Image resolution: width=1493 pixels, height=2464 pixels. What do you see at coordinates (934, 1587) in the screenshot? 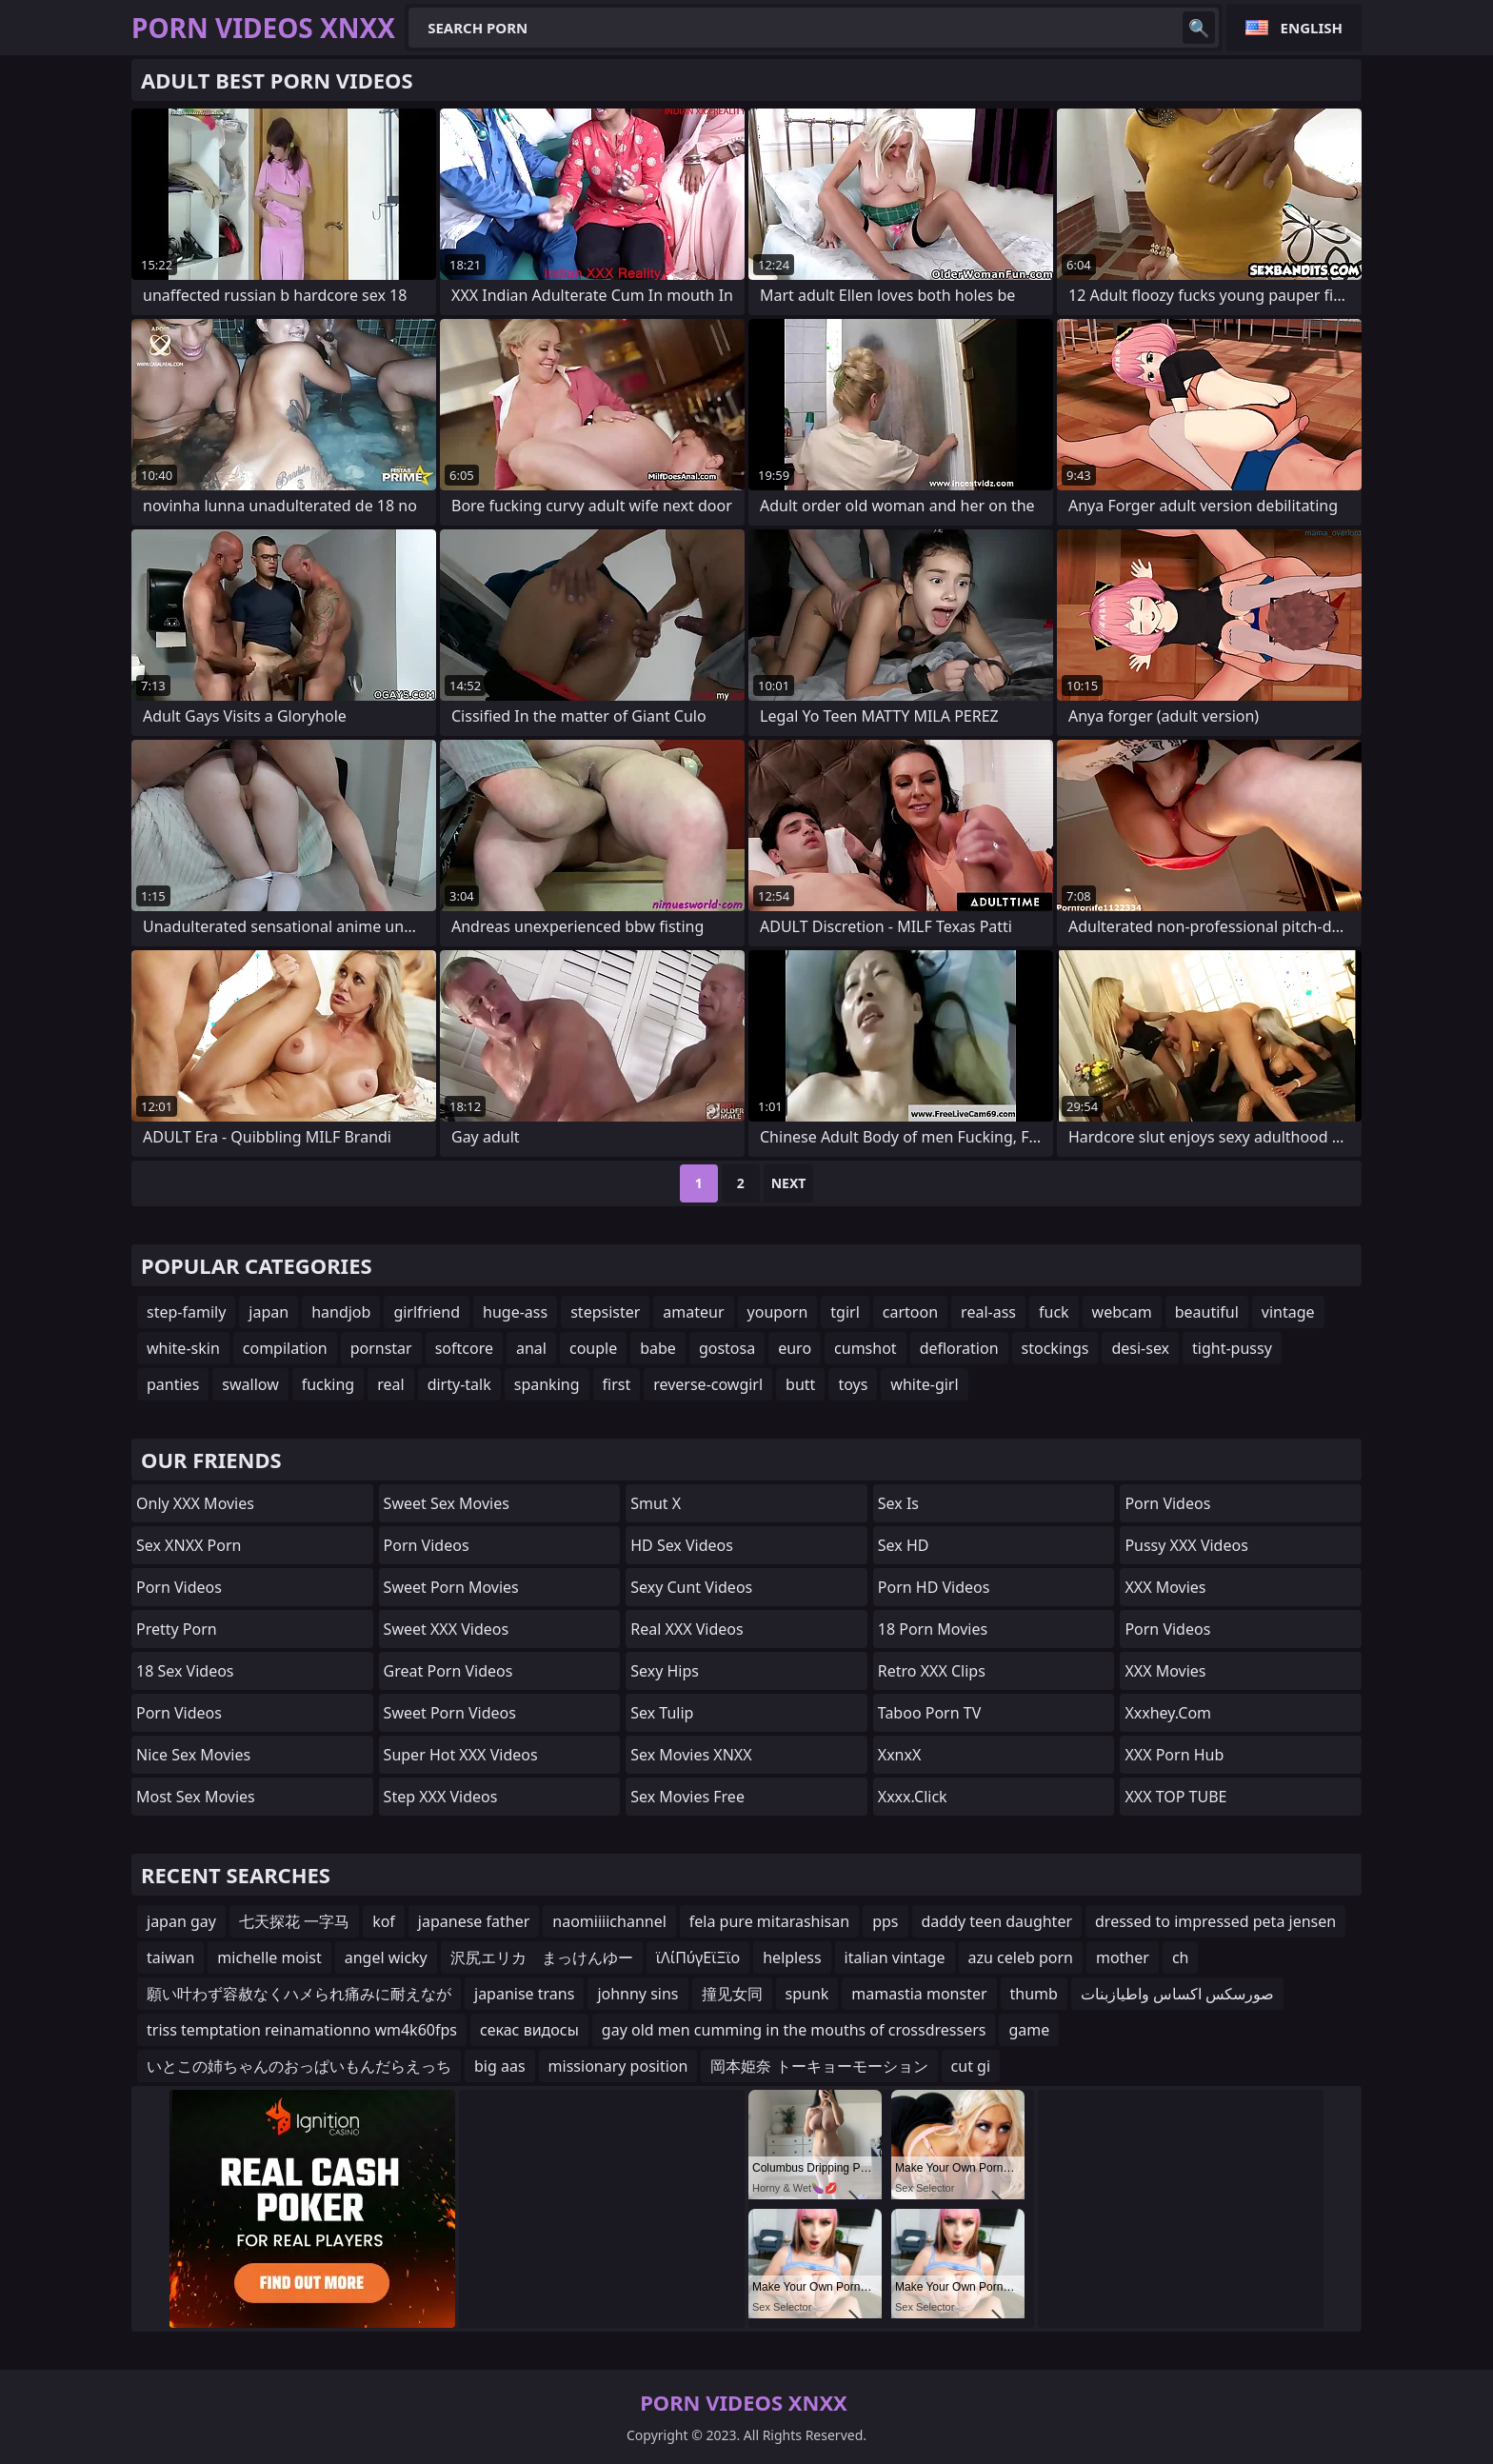
I see `Porn HD Videos` at bounding box center [934, 1587].